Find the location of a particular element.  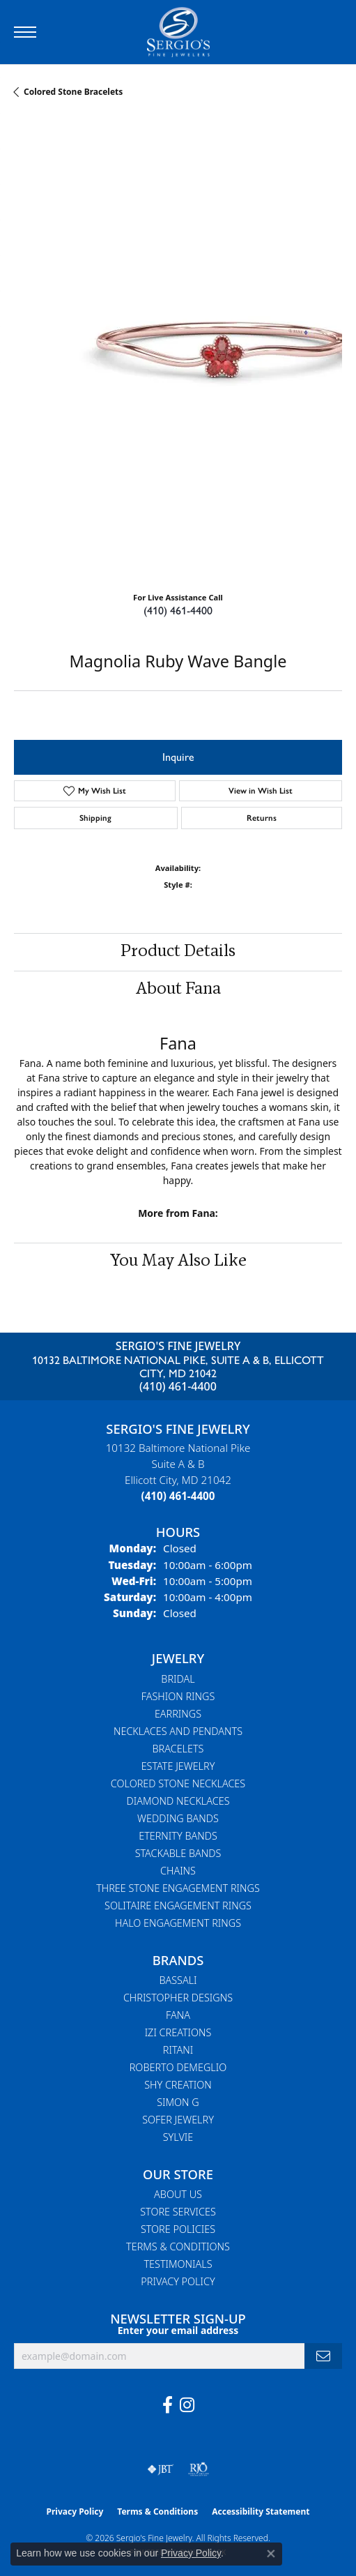

Fana [menuitem] is located at coordinates (178, 2015).